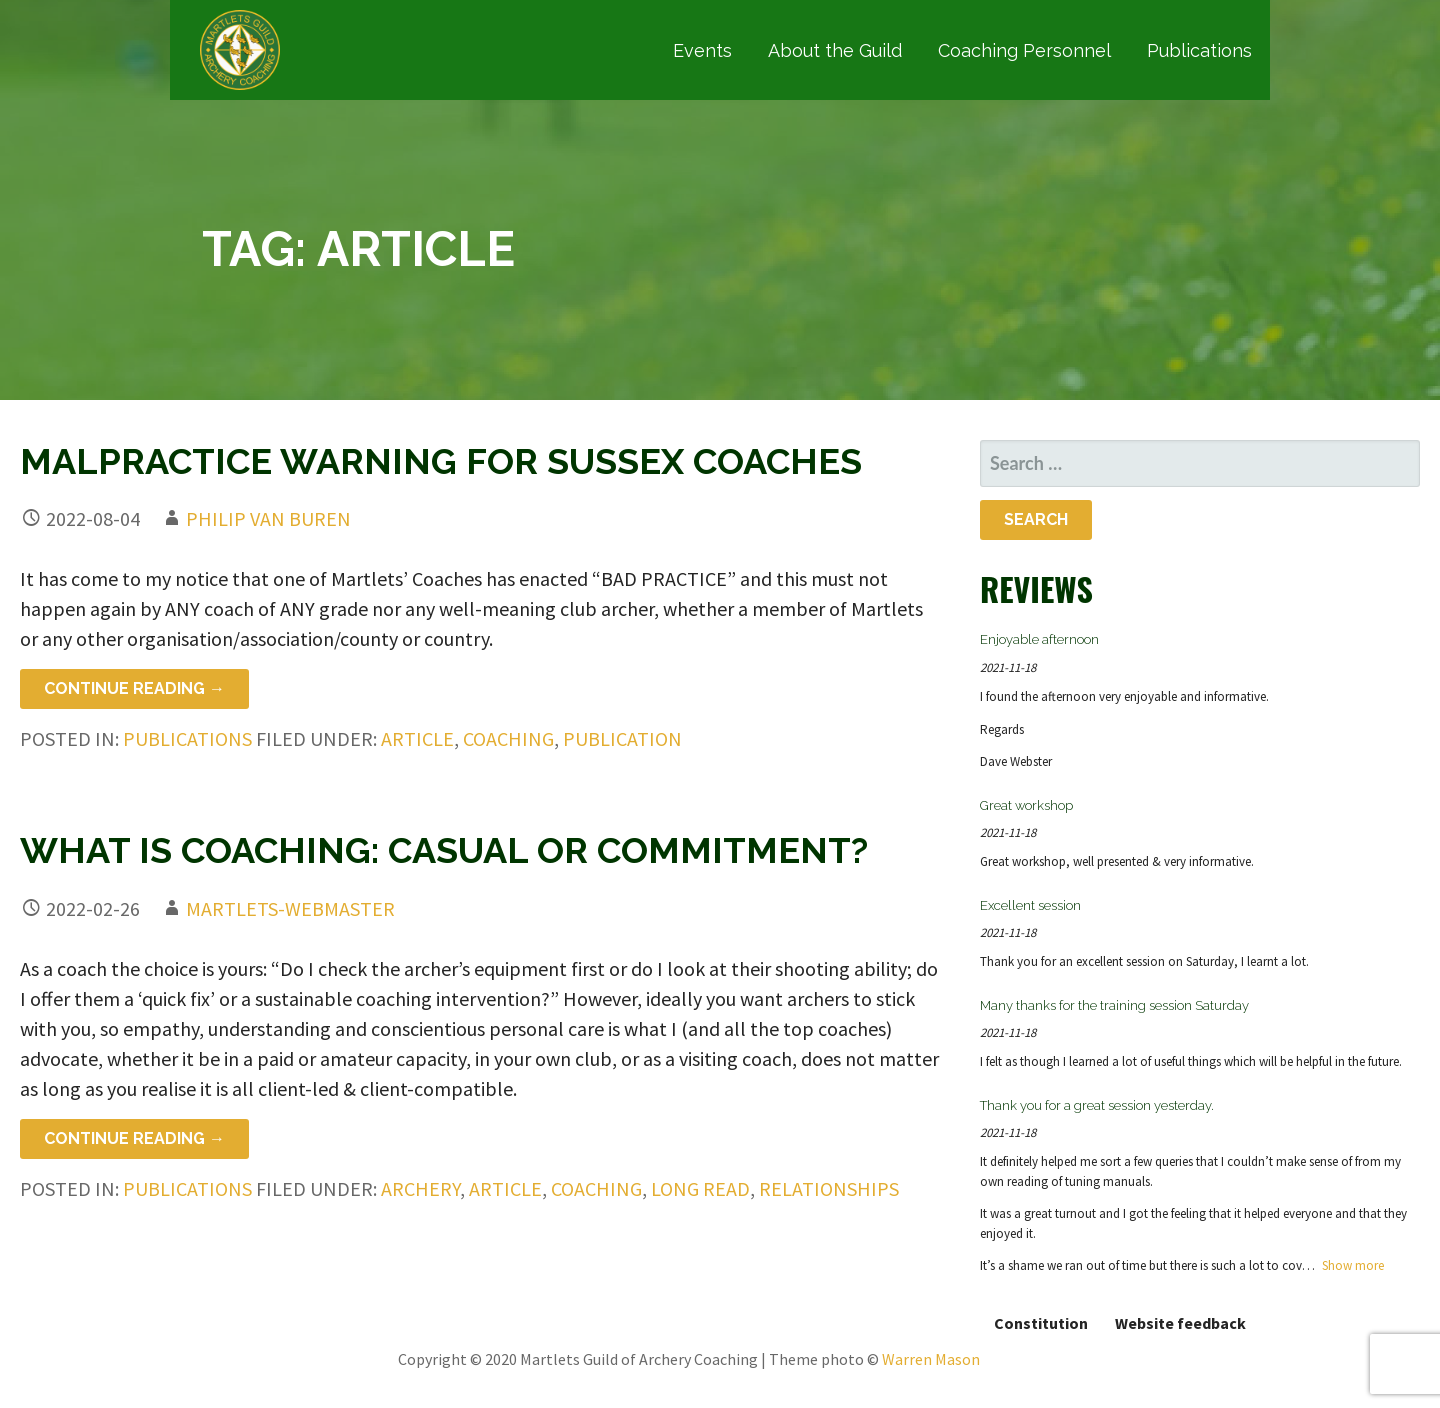 This screenshot has width=1440, height=1408. I want to click on Publications, so click(1199, 50).